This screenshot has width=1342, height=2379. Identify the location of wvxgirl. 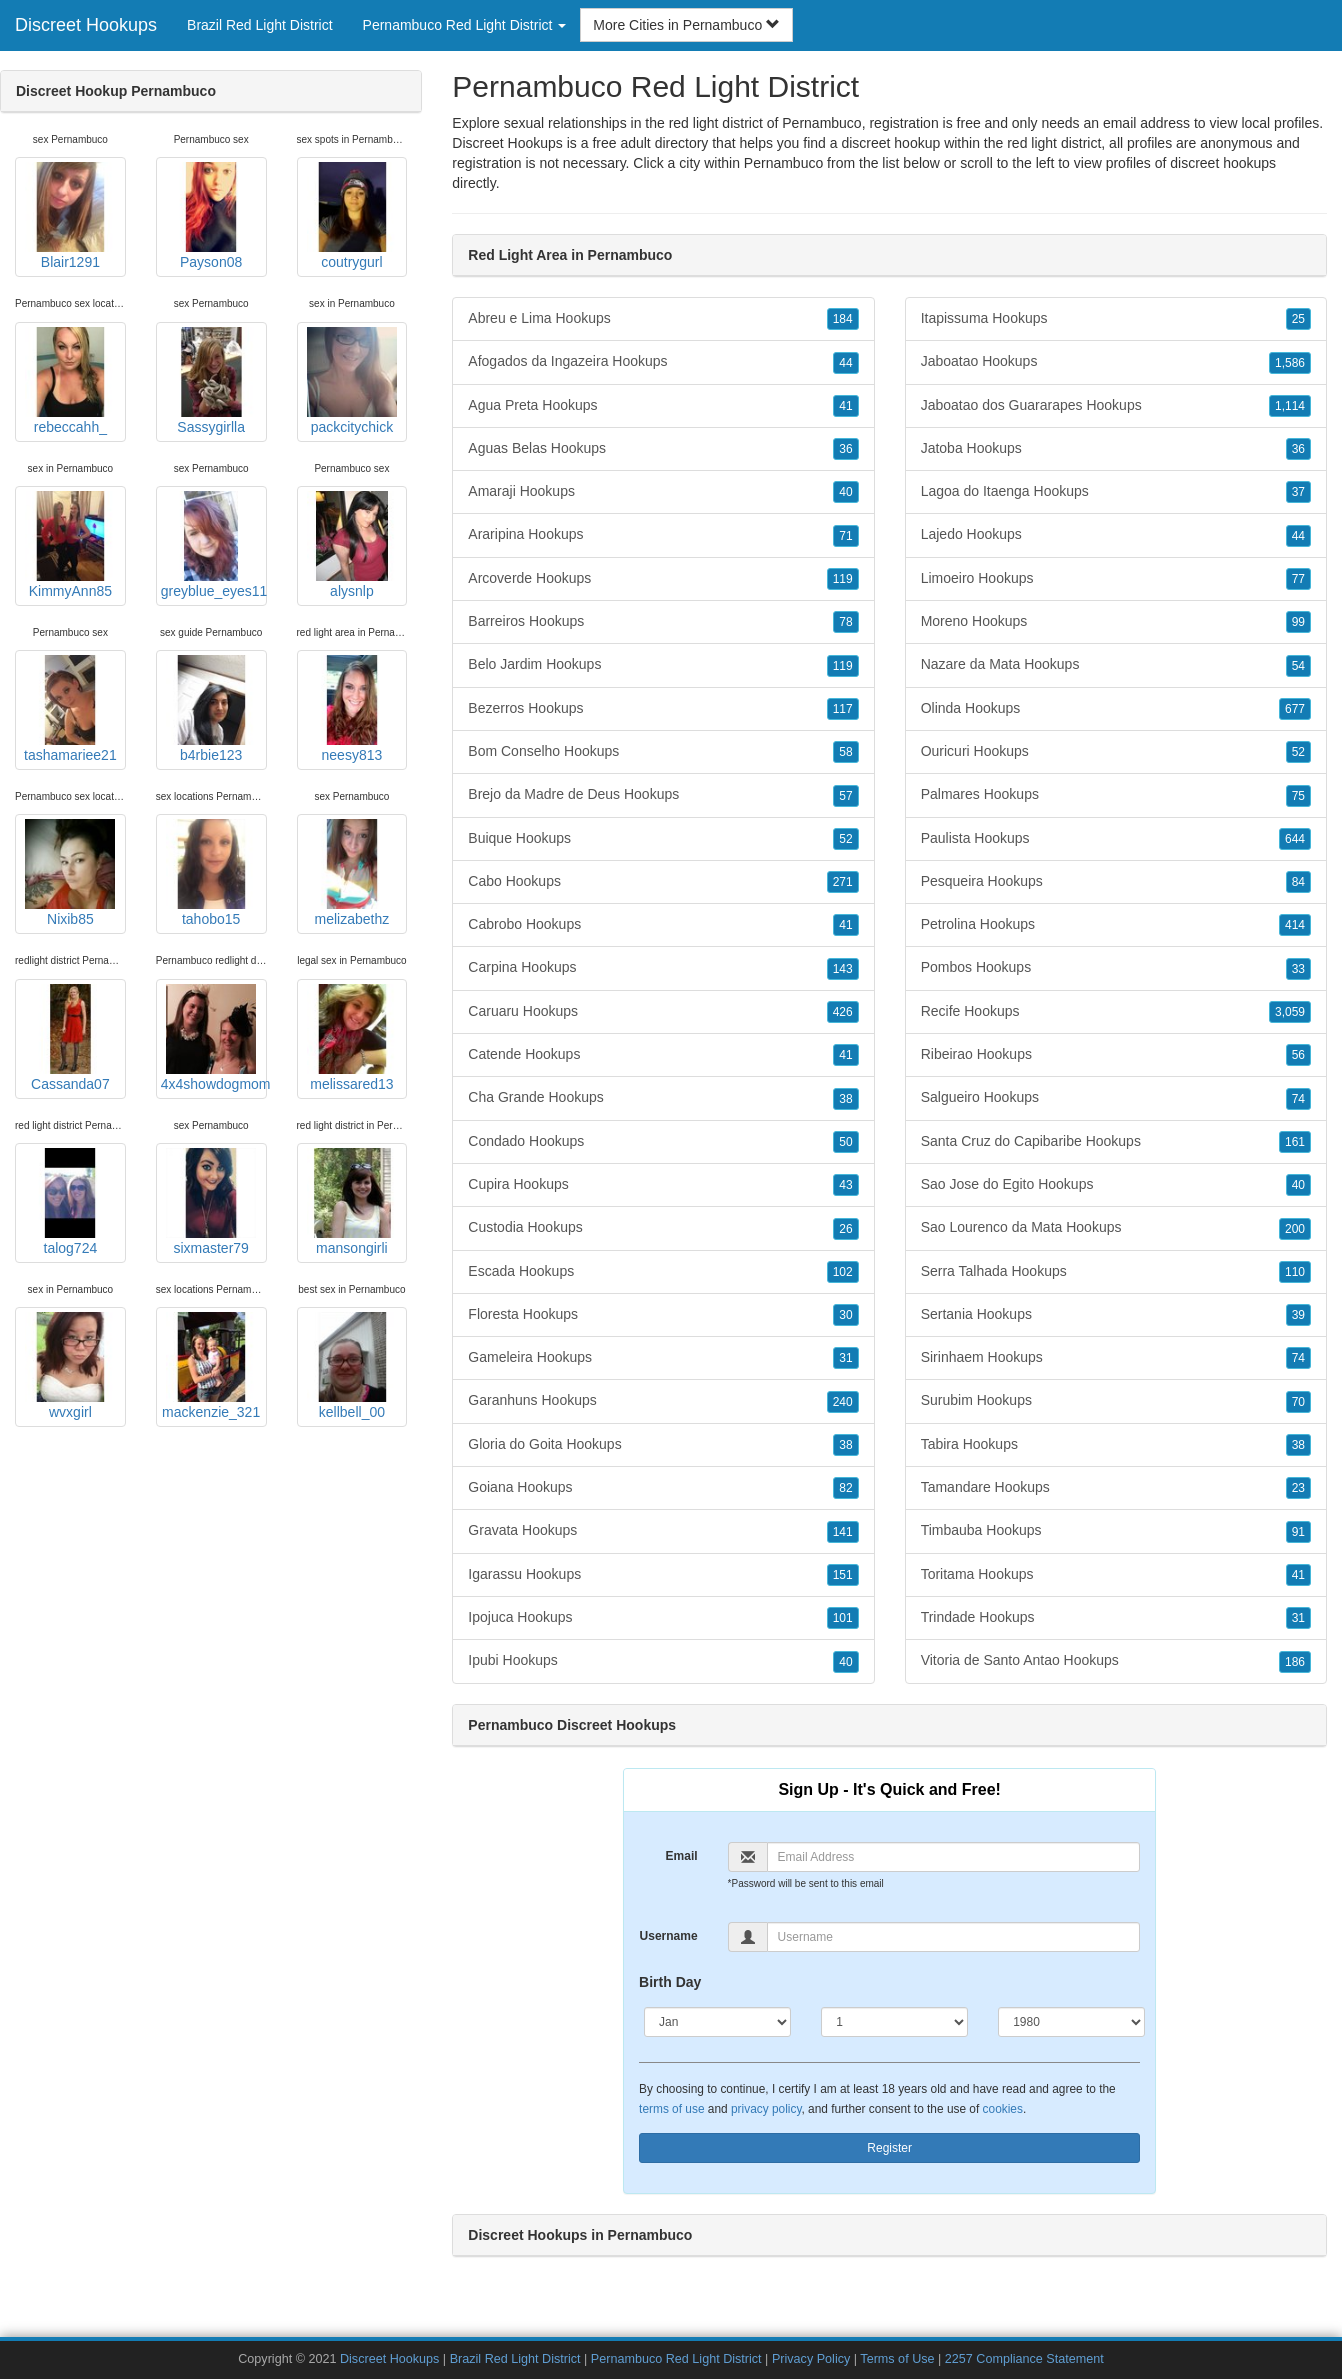
(70, 1366).